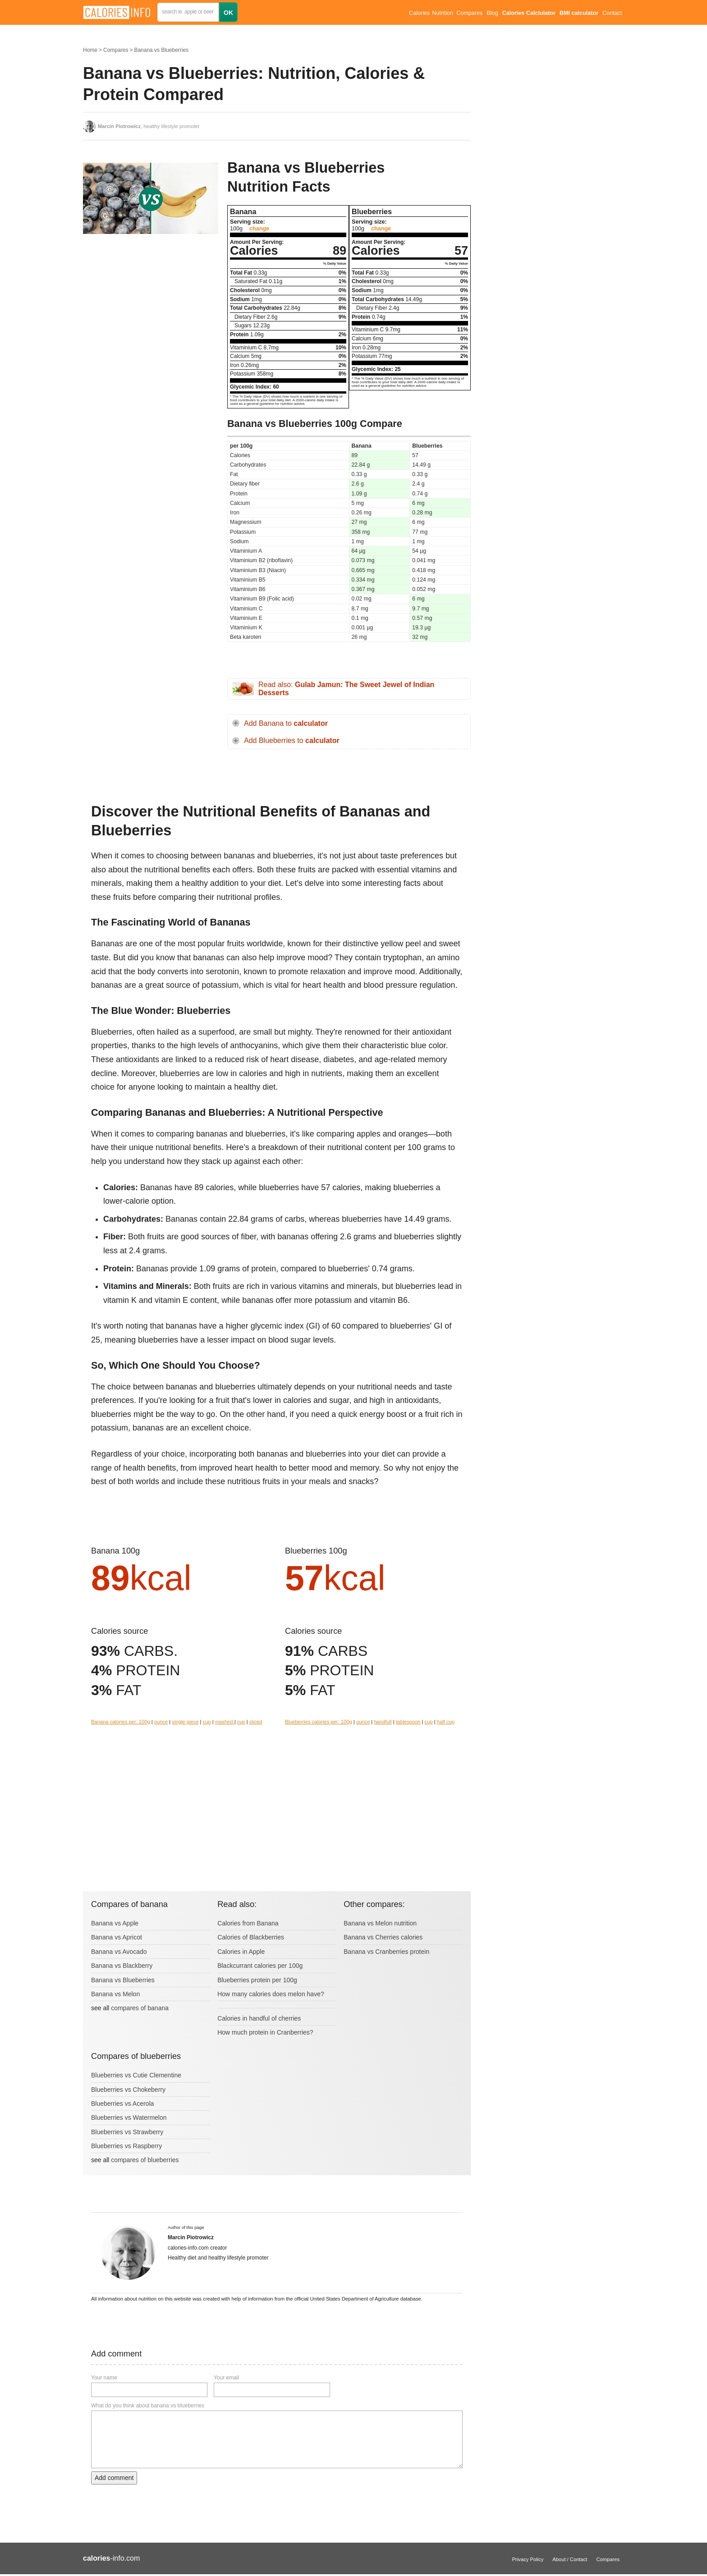 This screenshot has height=2576, width=707. Describe the element at coordinates (612, 13) in the screenshot. I see `Contact` at that location.